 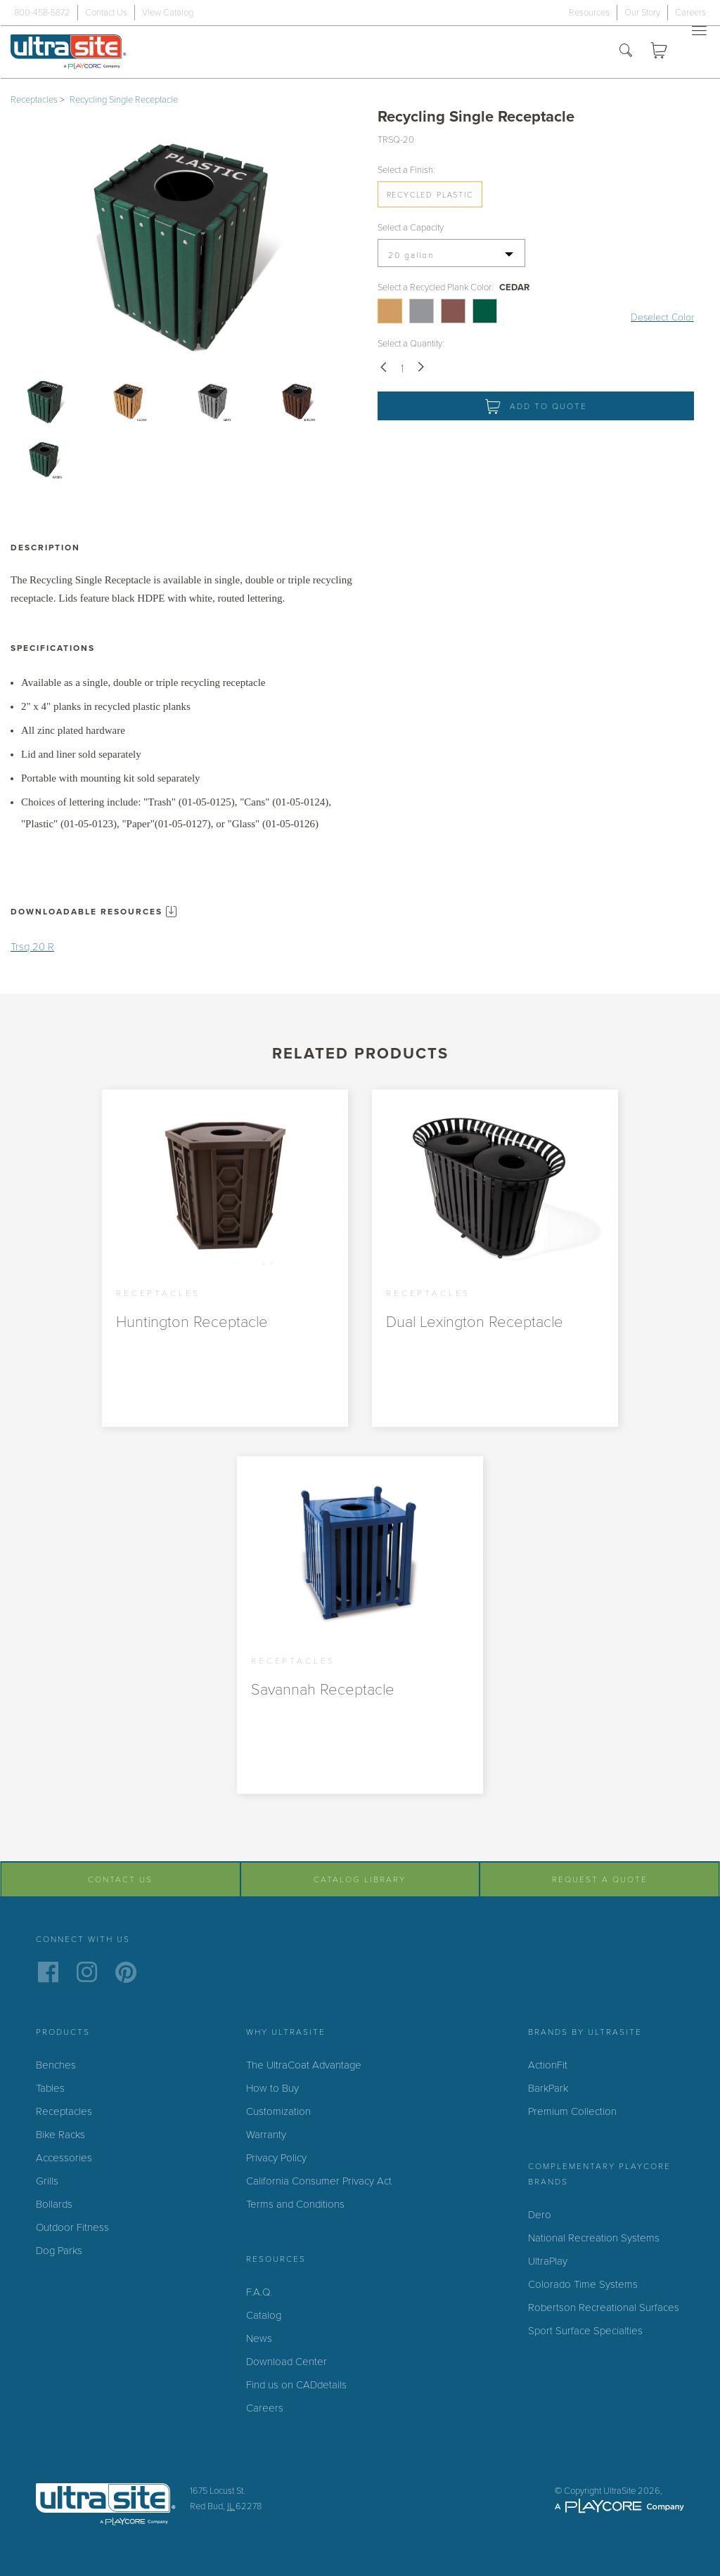 What do you see at coordinates (50, 2088) in the screenshot?
I see `Tables` at bounding box center [50, 2088].